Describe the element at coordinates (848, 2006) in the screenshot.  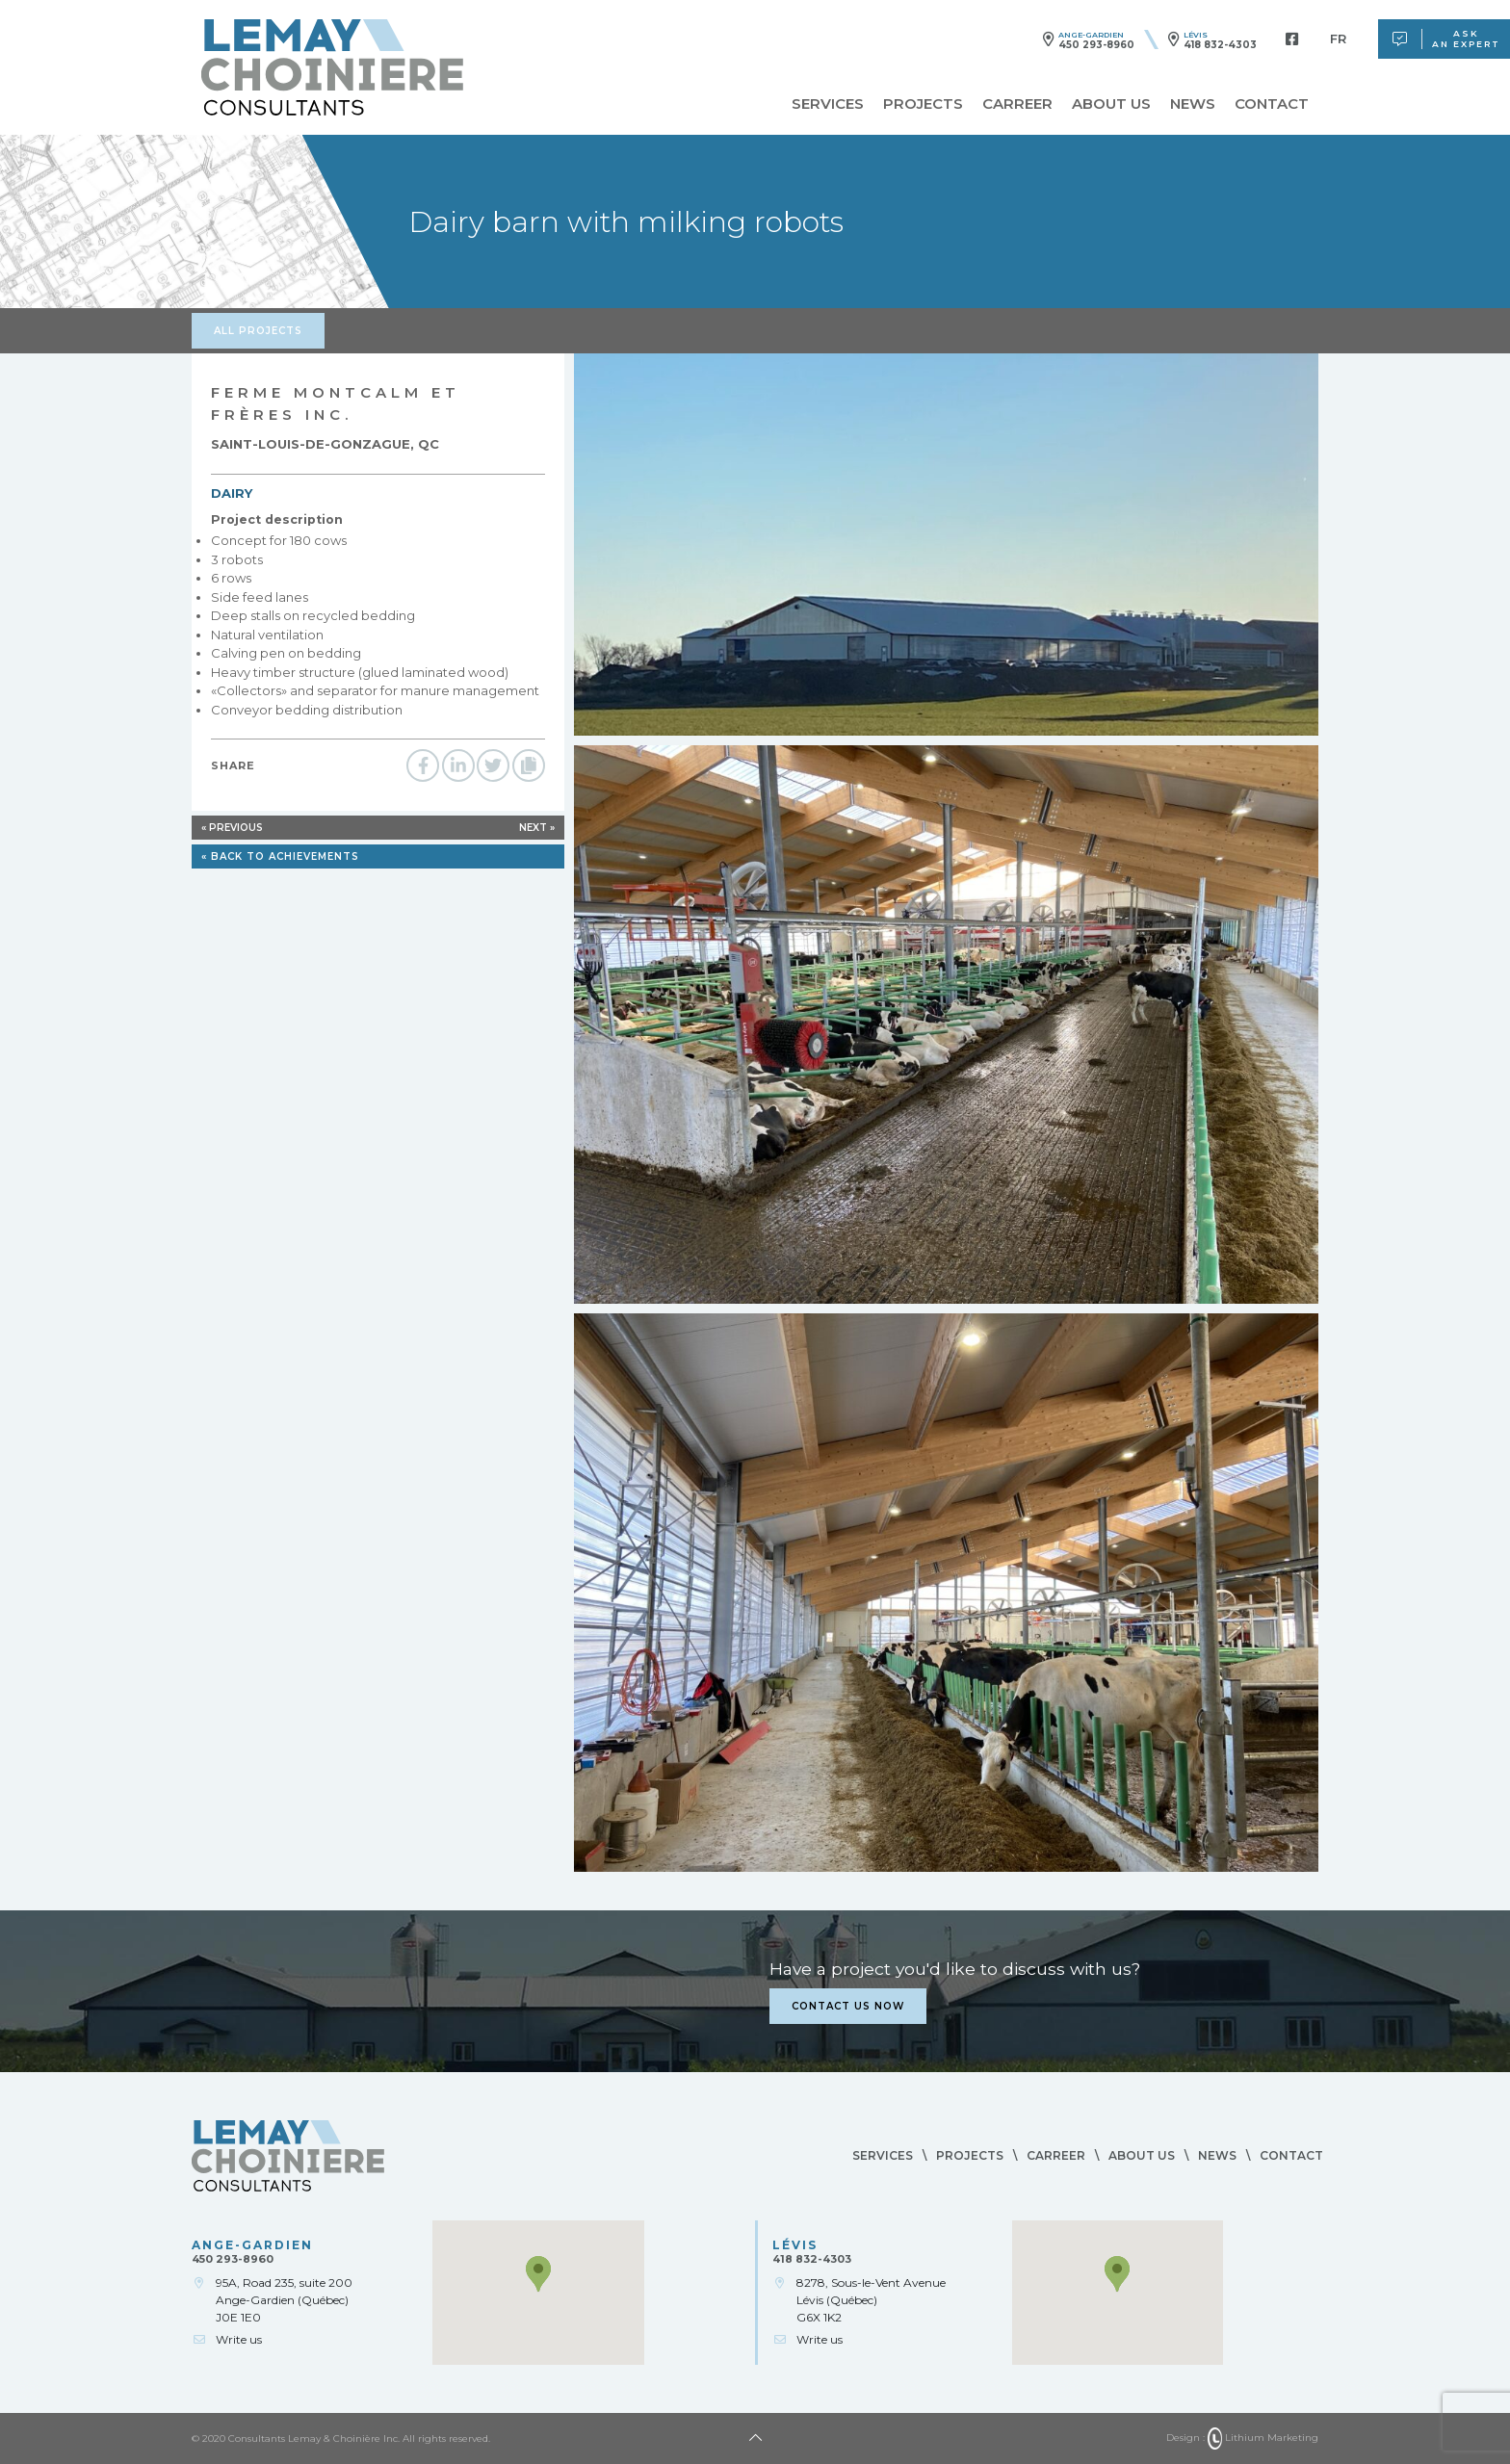
I see `Contact us now` at that location.